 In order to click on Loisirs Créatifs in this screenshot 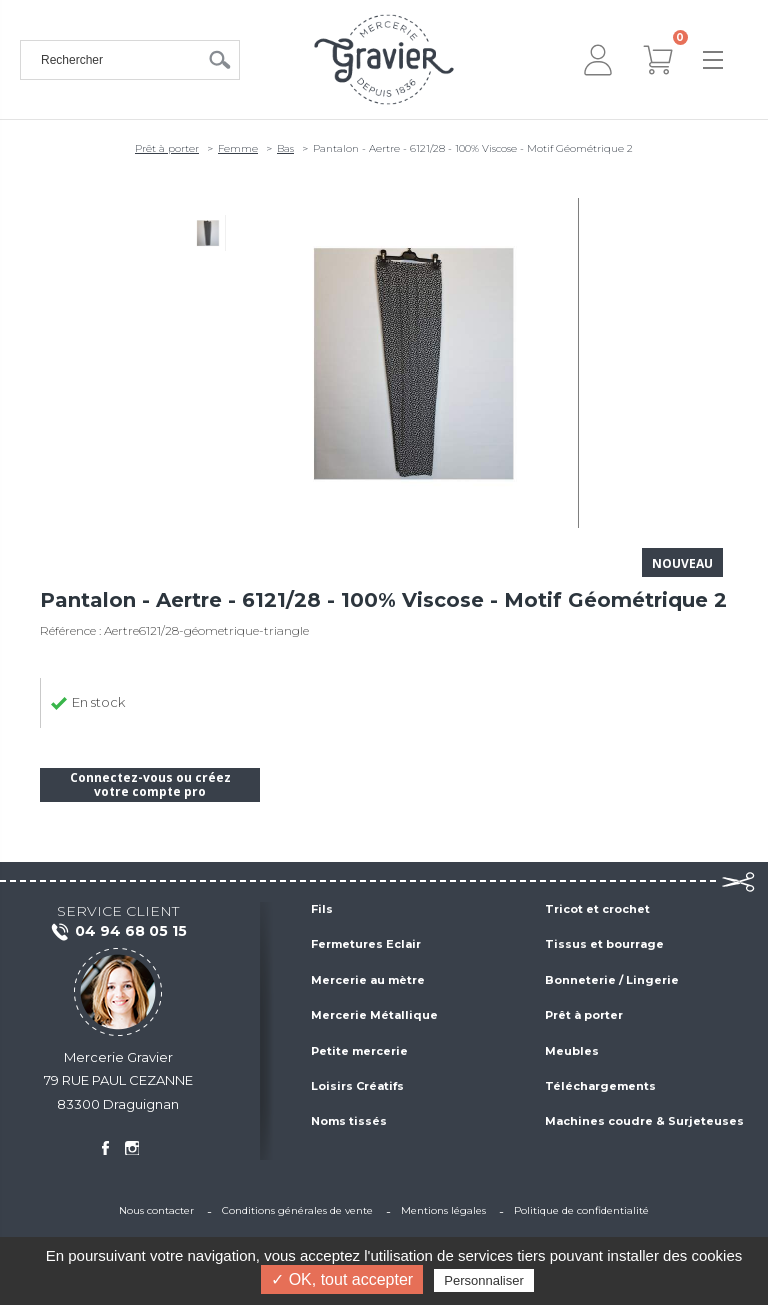, I will do `click(357, 1086)`.